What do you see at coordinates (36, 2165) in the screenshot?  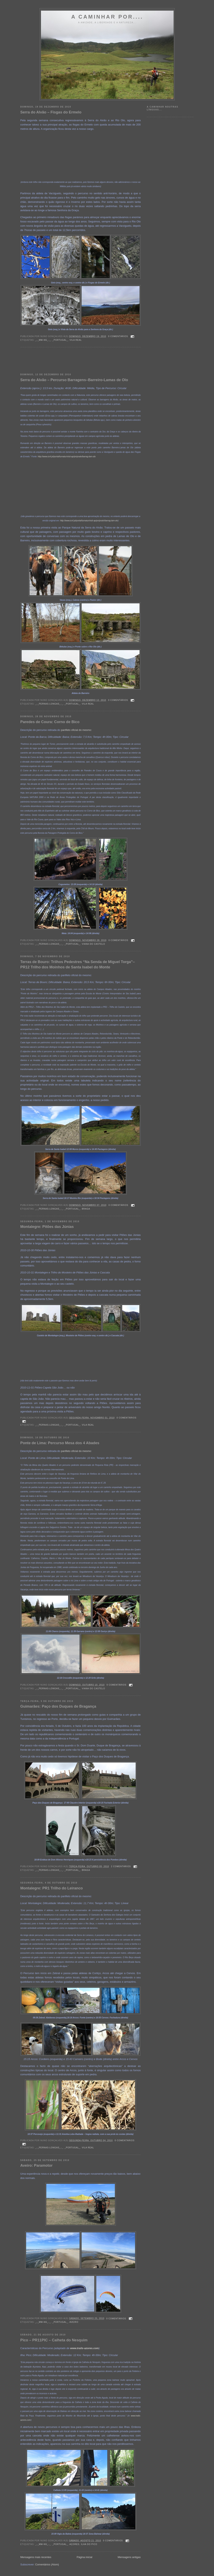 I see `Aveiro: Paramotor` at bounding box center [36, 2165].